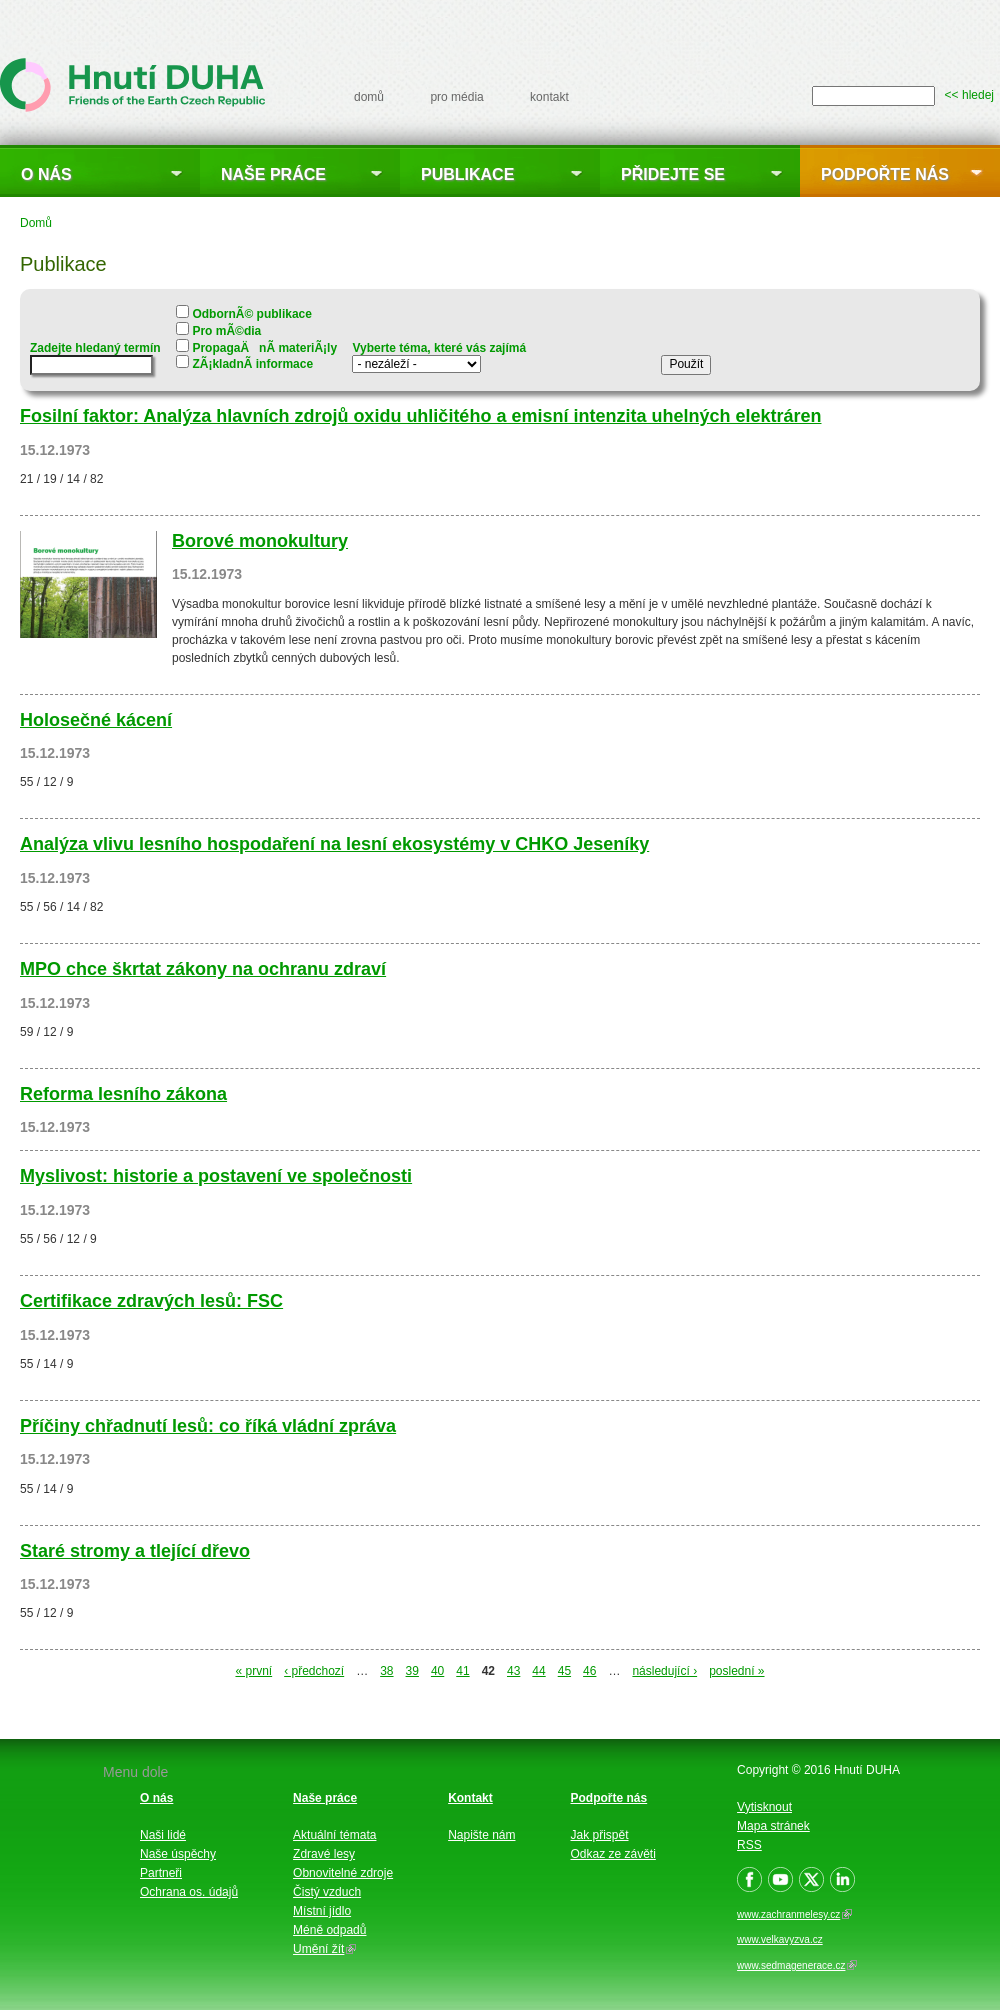  I want to click on domů, so click(369, 97).